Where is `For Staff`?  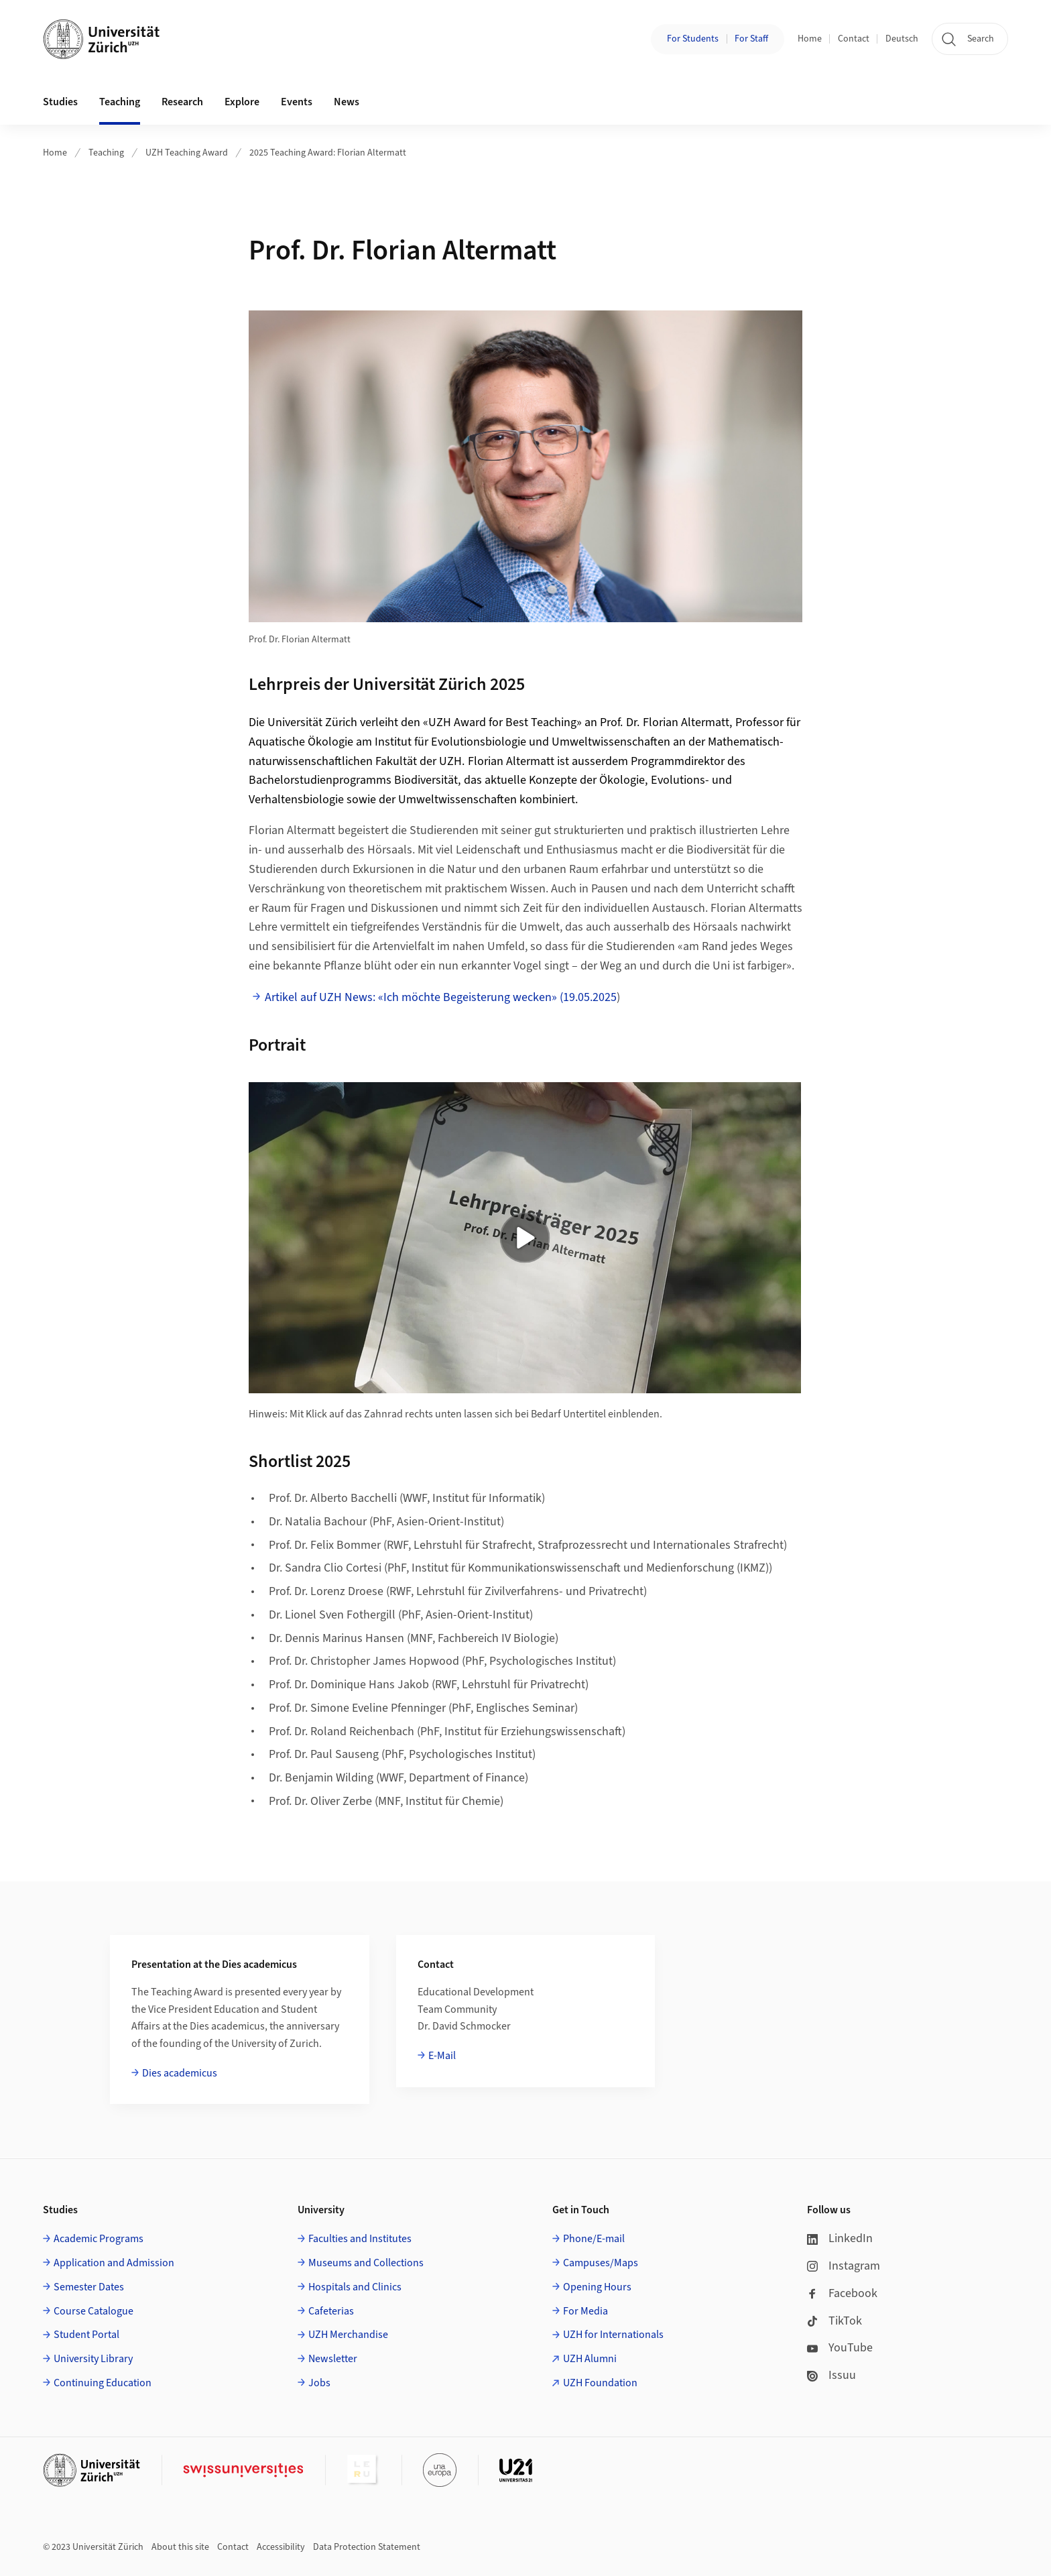 For Staff is located at coordinates (751, 39).